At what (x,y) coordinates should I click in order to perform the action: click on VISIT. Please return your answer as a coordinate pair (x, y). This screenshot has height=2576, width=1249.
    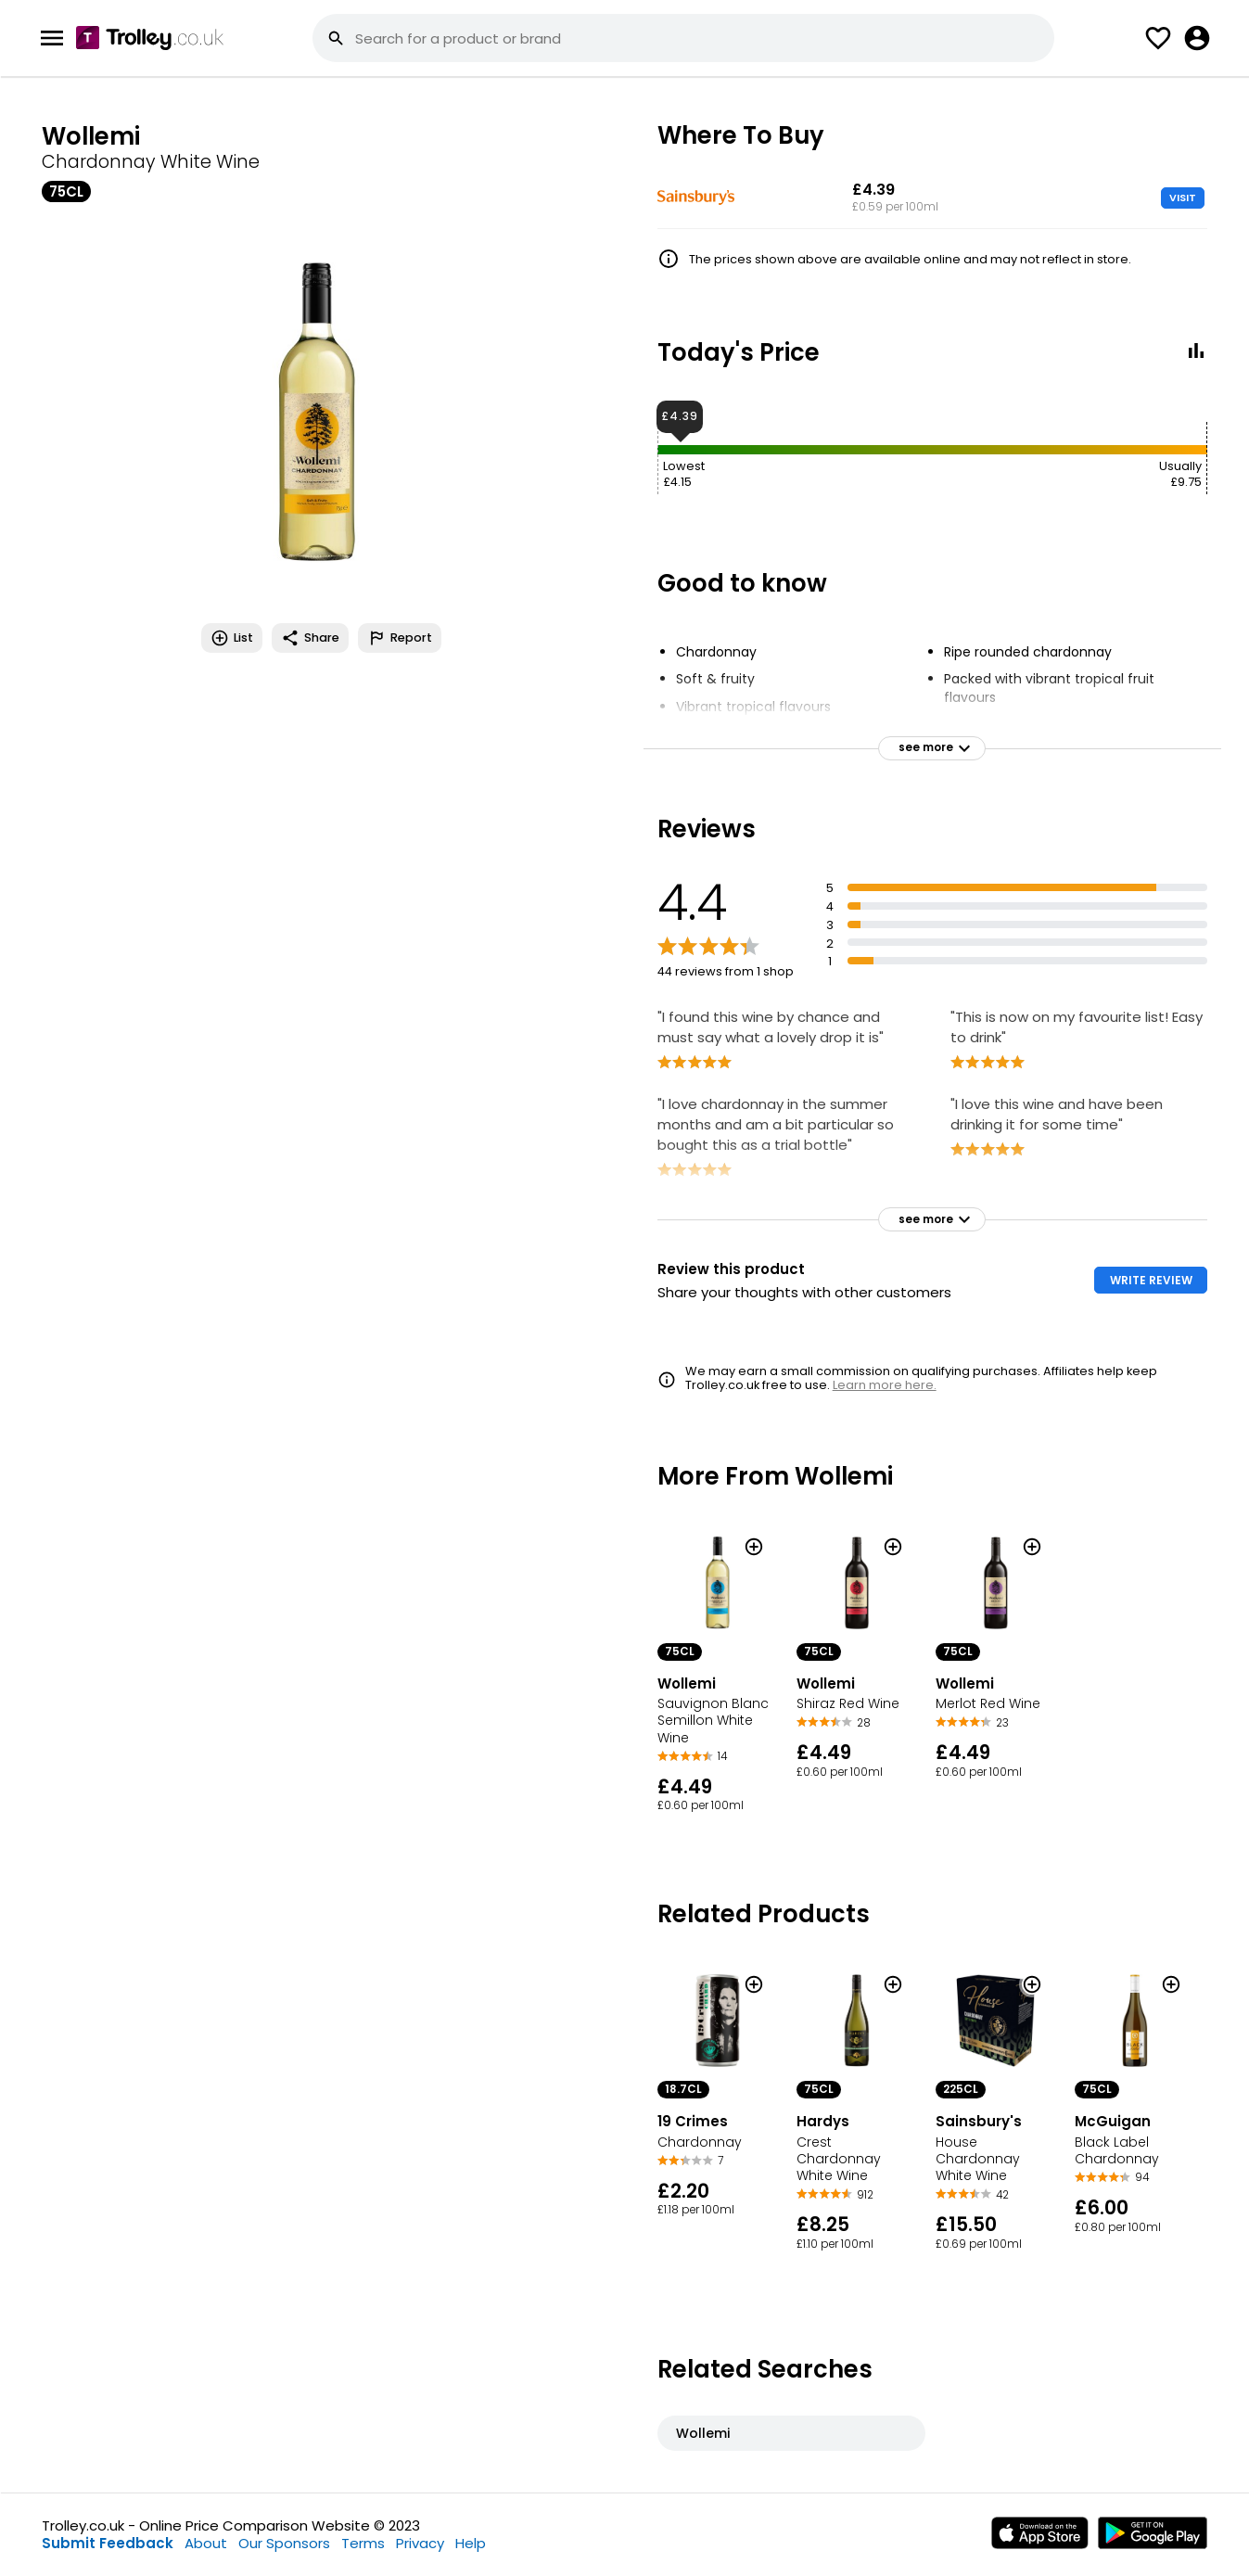
    Looking at the image, I should click on (1182, 197).